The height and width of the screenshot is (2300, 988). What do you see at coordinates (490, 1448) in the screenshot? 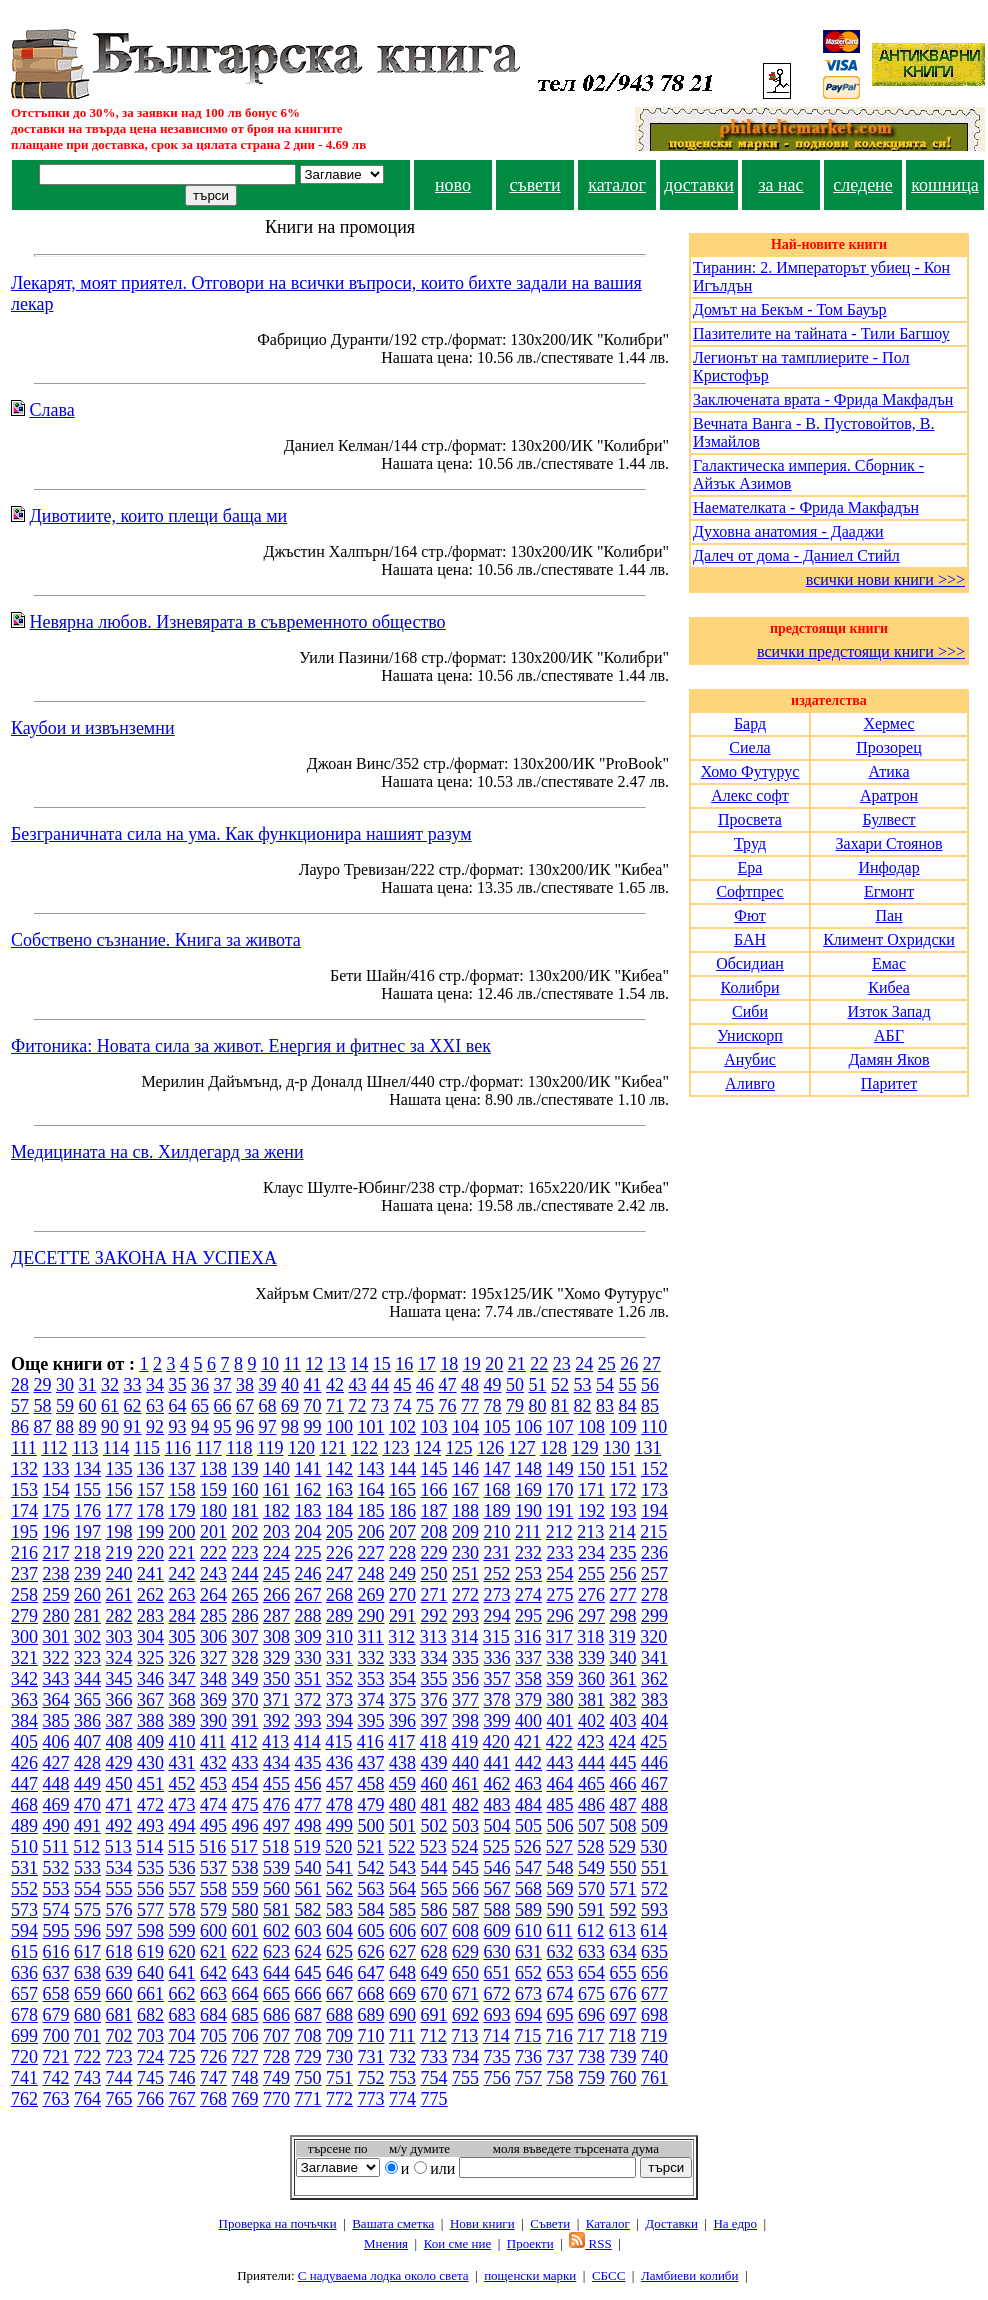
I see `126` at bounding box center [490, 1448].